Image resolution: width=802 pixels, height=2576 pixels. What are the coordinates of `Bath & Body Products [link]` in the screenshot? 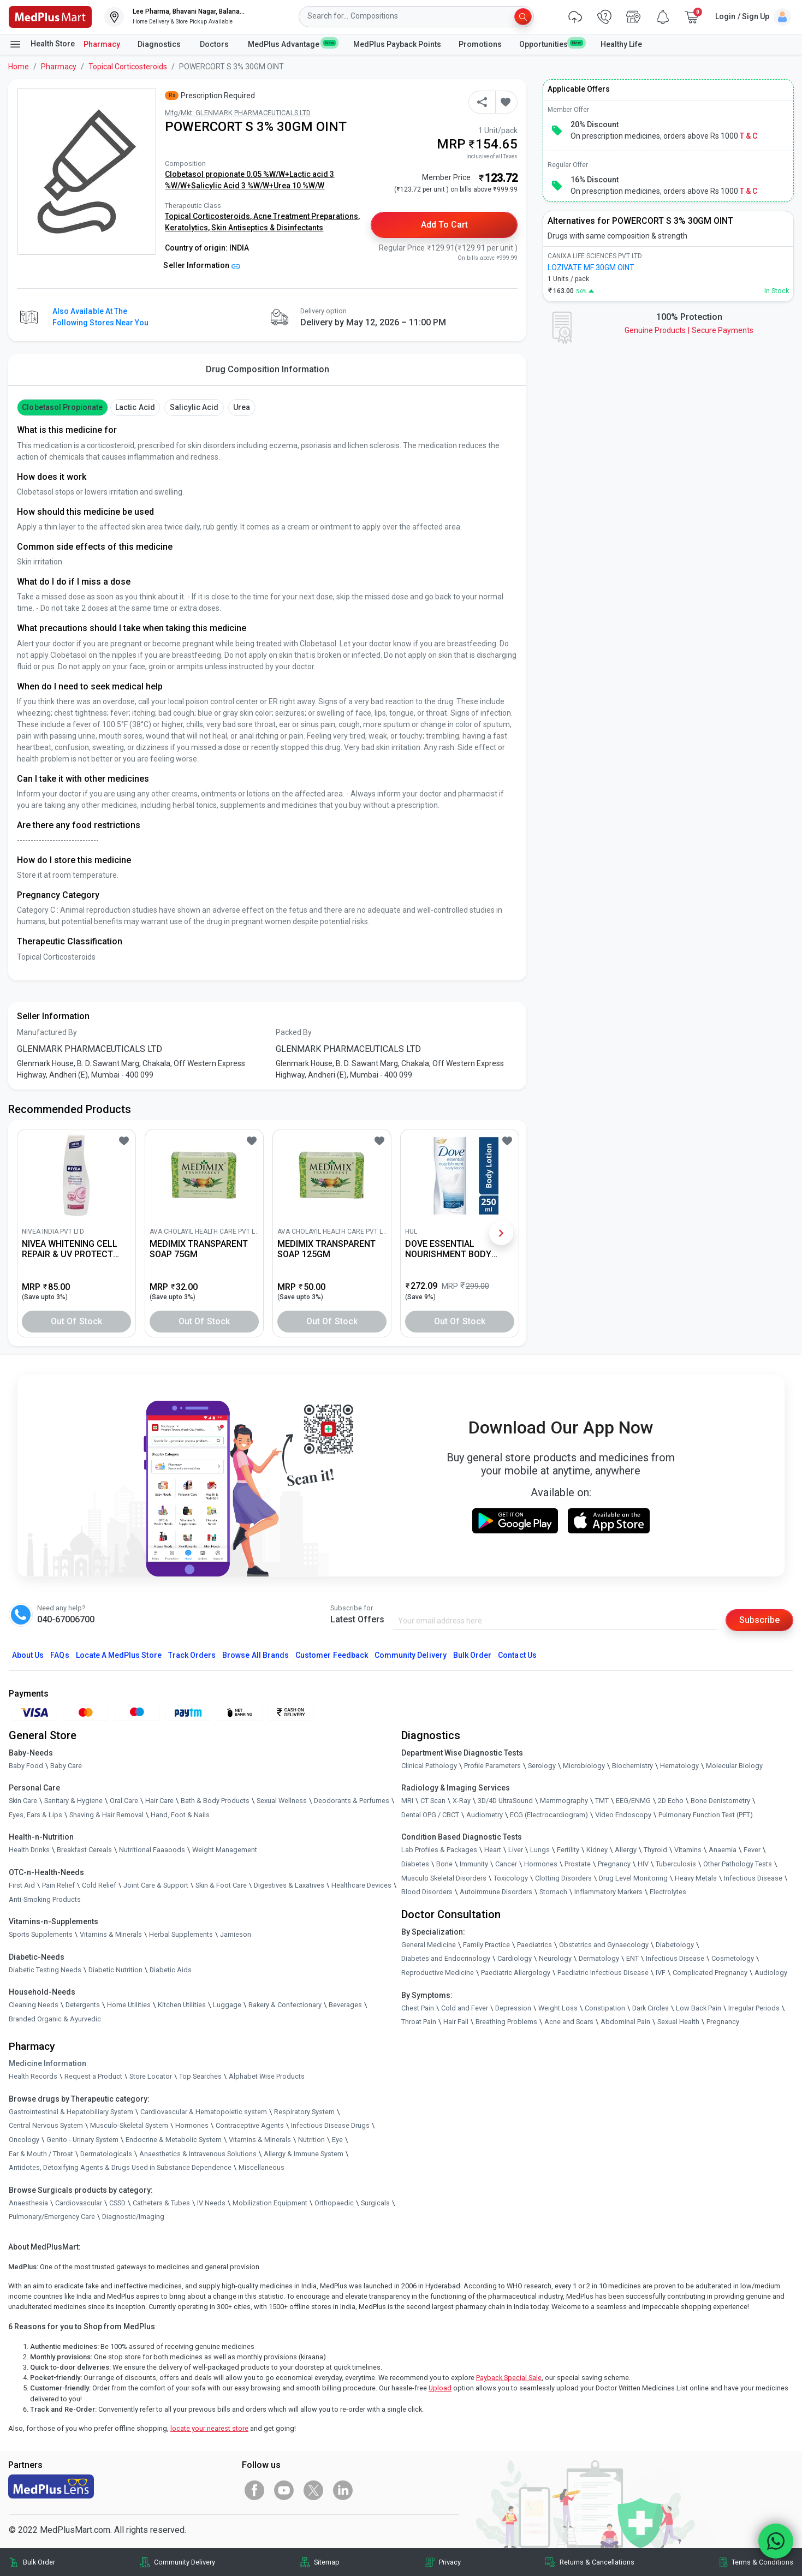 It's located at (215, 1800).